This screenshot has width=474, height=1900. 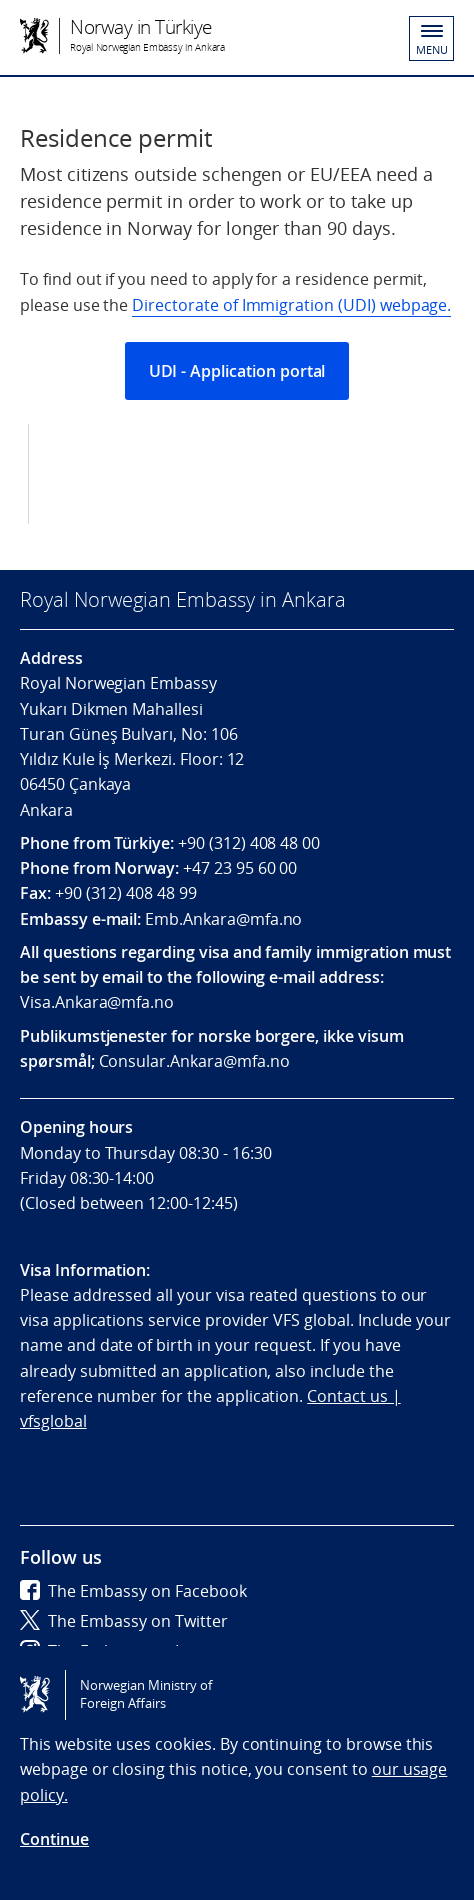 What do you see at coordinates (133, 1591) in the screenshot?
I see `The Embassy on Facebook` at bounding box center [133, 1591].